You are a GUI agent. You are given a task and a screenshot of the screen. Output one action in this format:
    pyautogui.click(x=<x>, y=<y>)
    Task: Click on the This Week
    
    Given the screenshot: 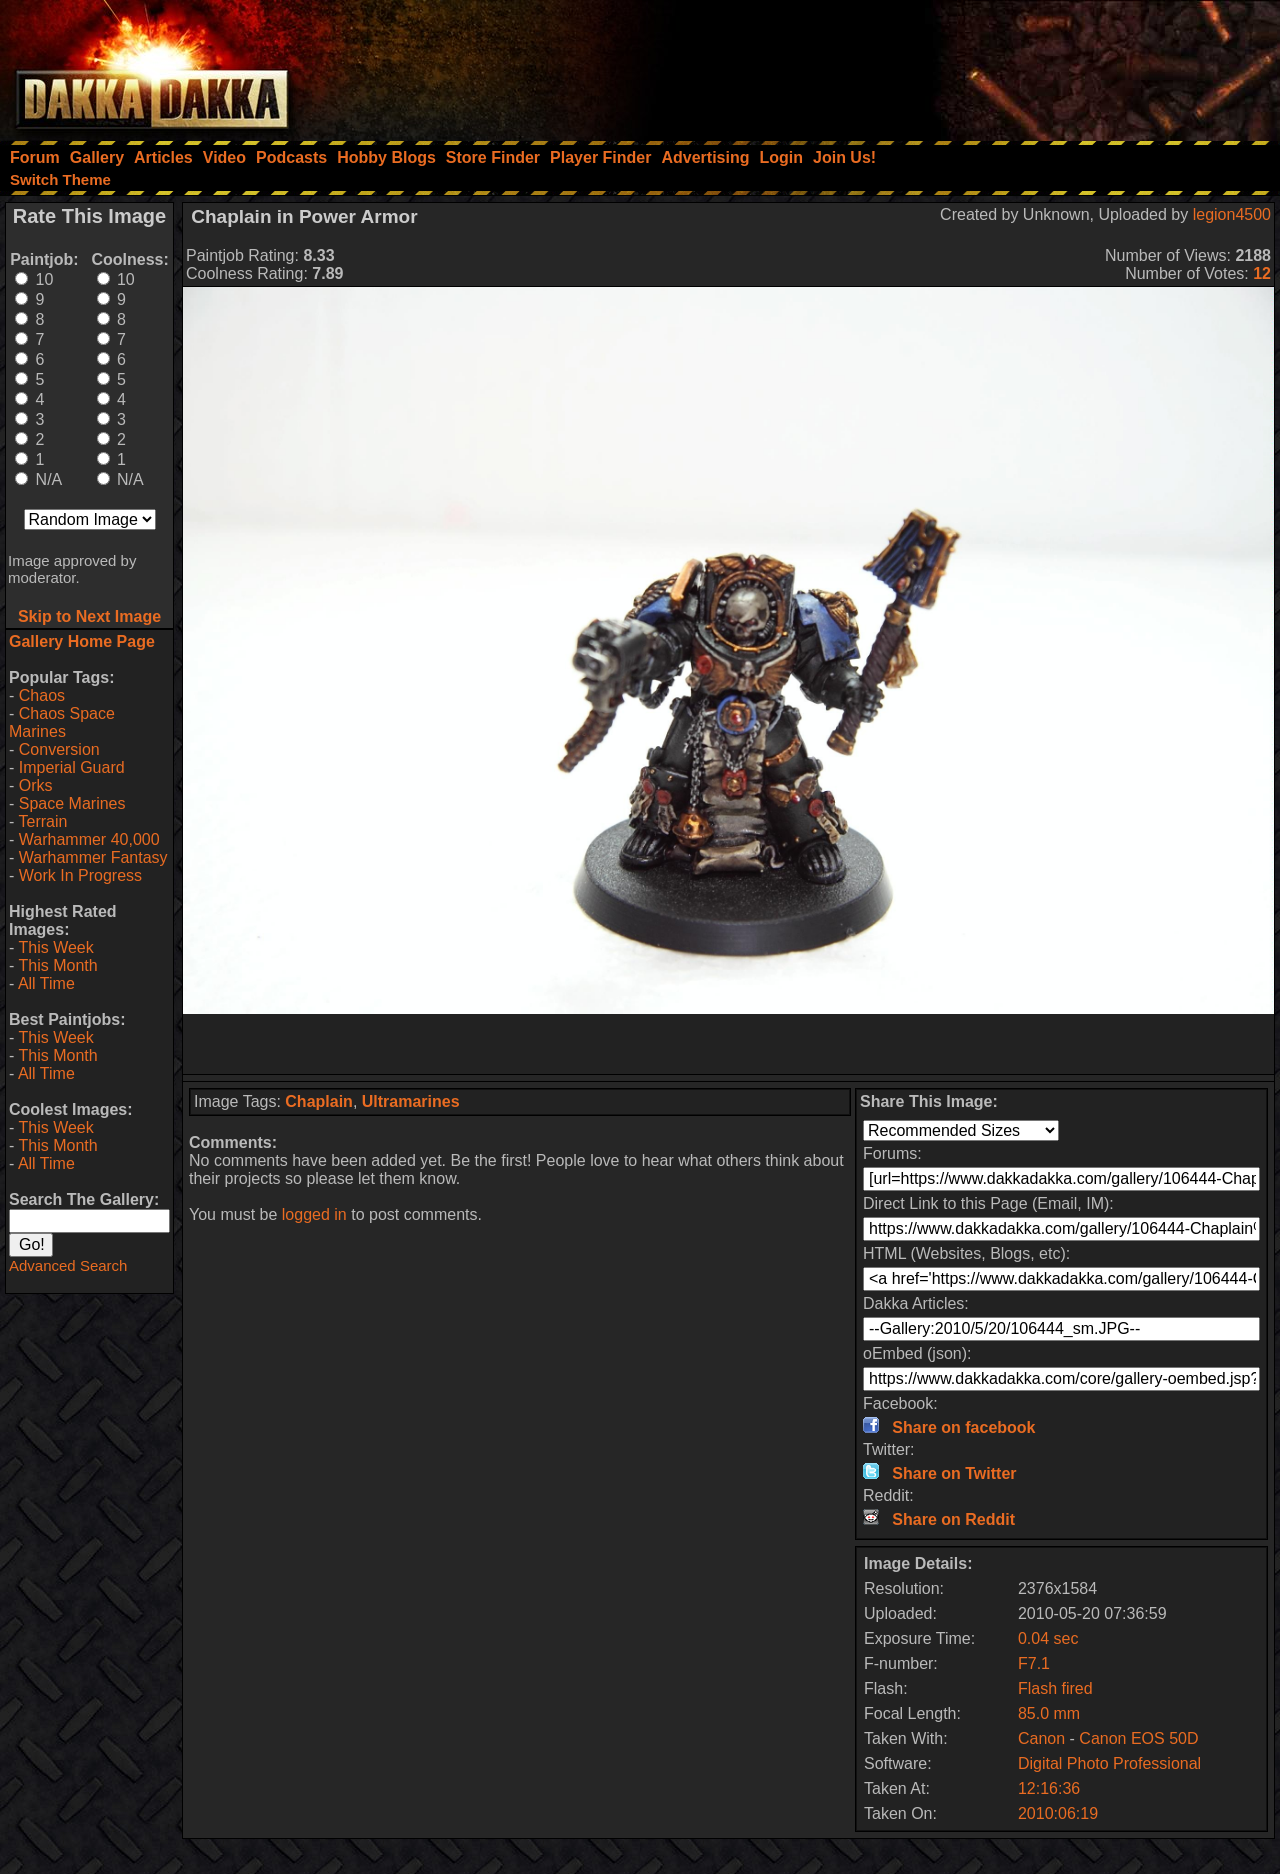 What is the action you would take?
    pyautogui.click(x=55, y=947)
    